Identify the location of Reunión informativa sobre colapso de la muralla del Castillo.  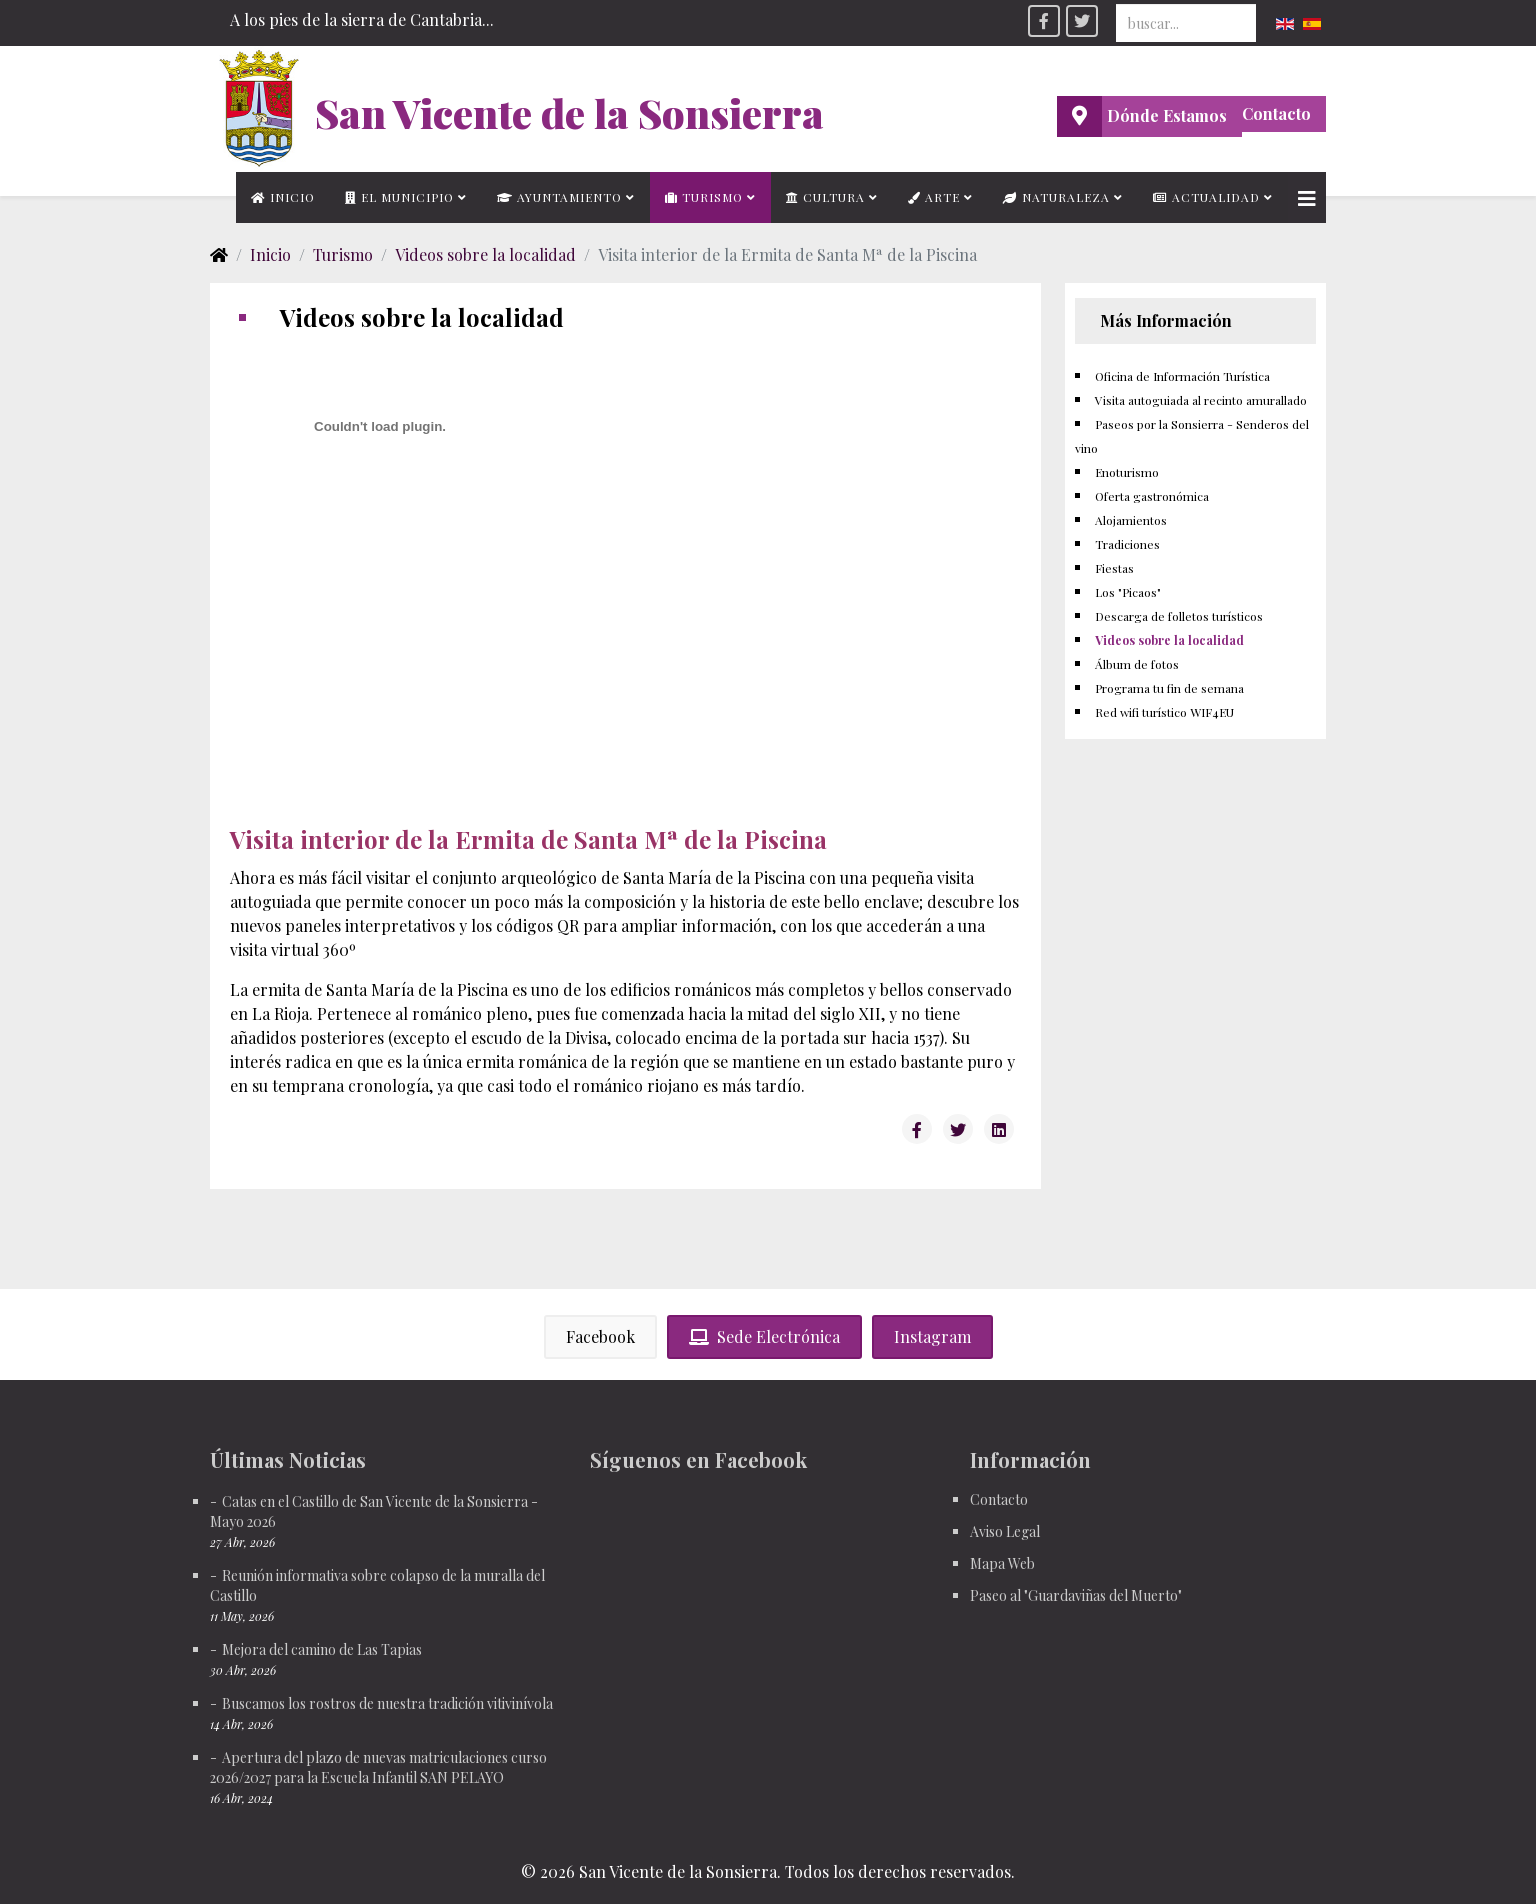
(377, 1585).